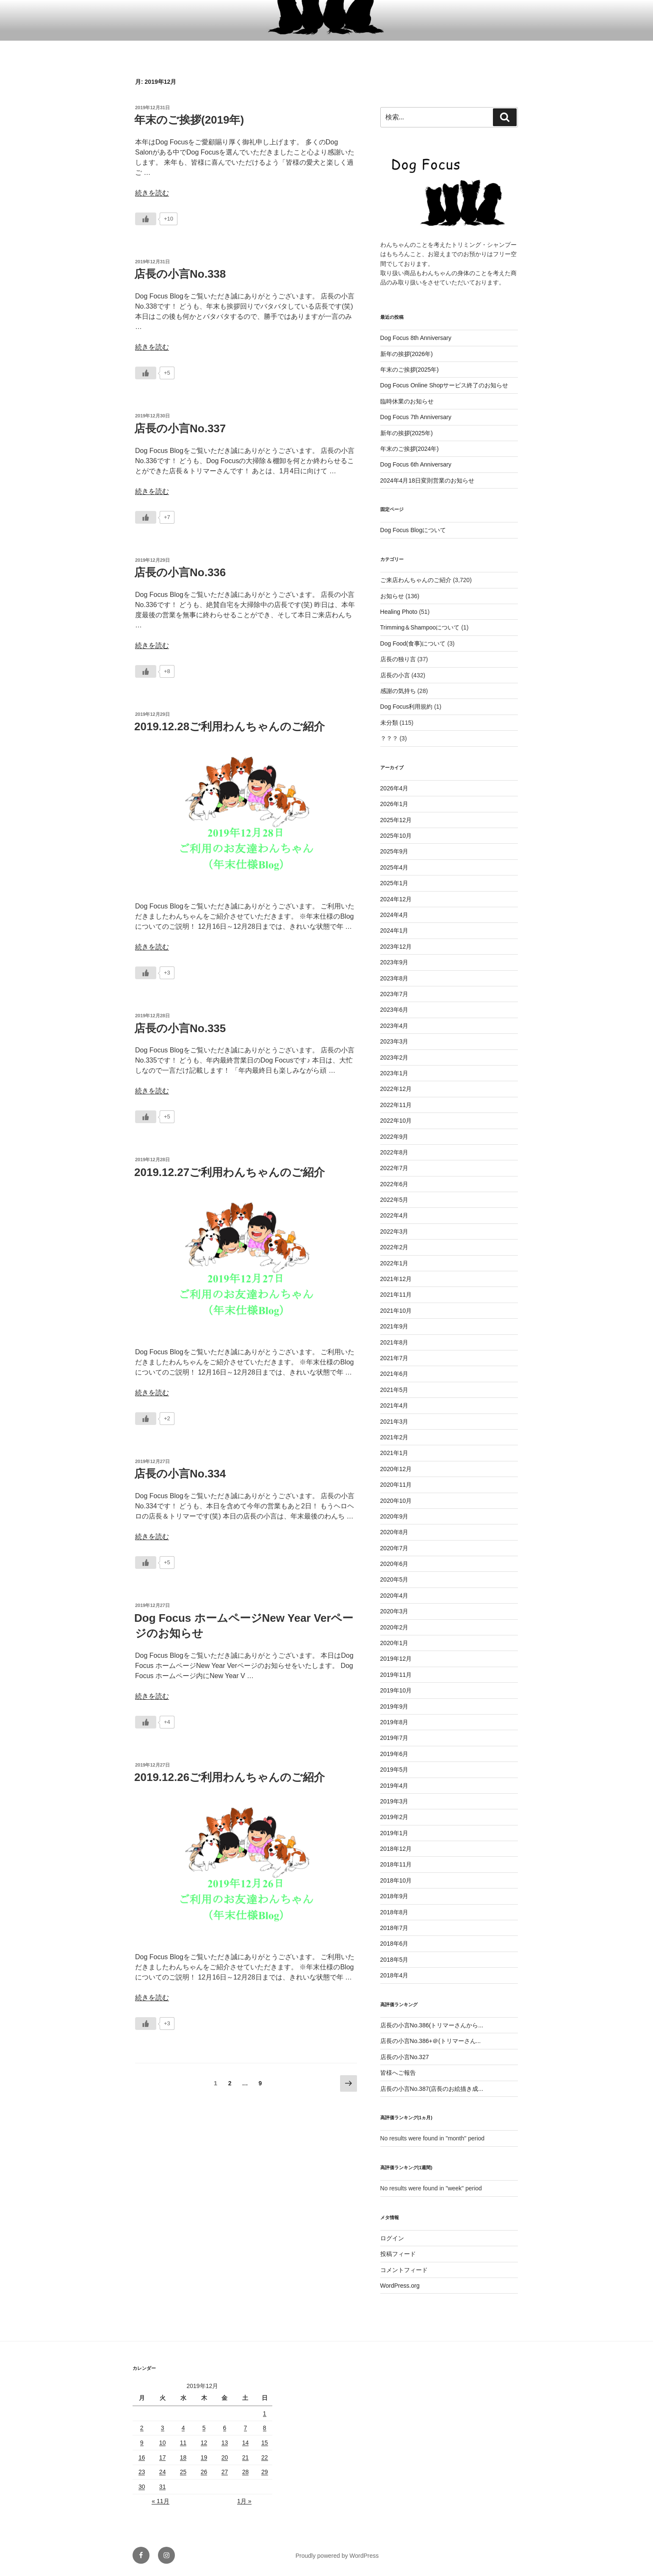 The height and width of the screenshot is (2576, 653). I want to click on 13 [2019年12月13日 に投稿を公開], so click(224, 2442).